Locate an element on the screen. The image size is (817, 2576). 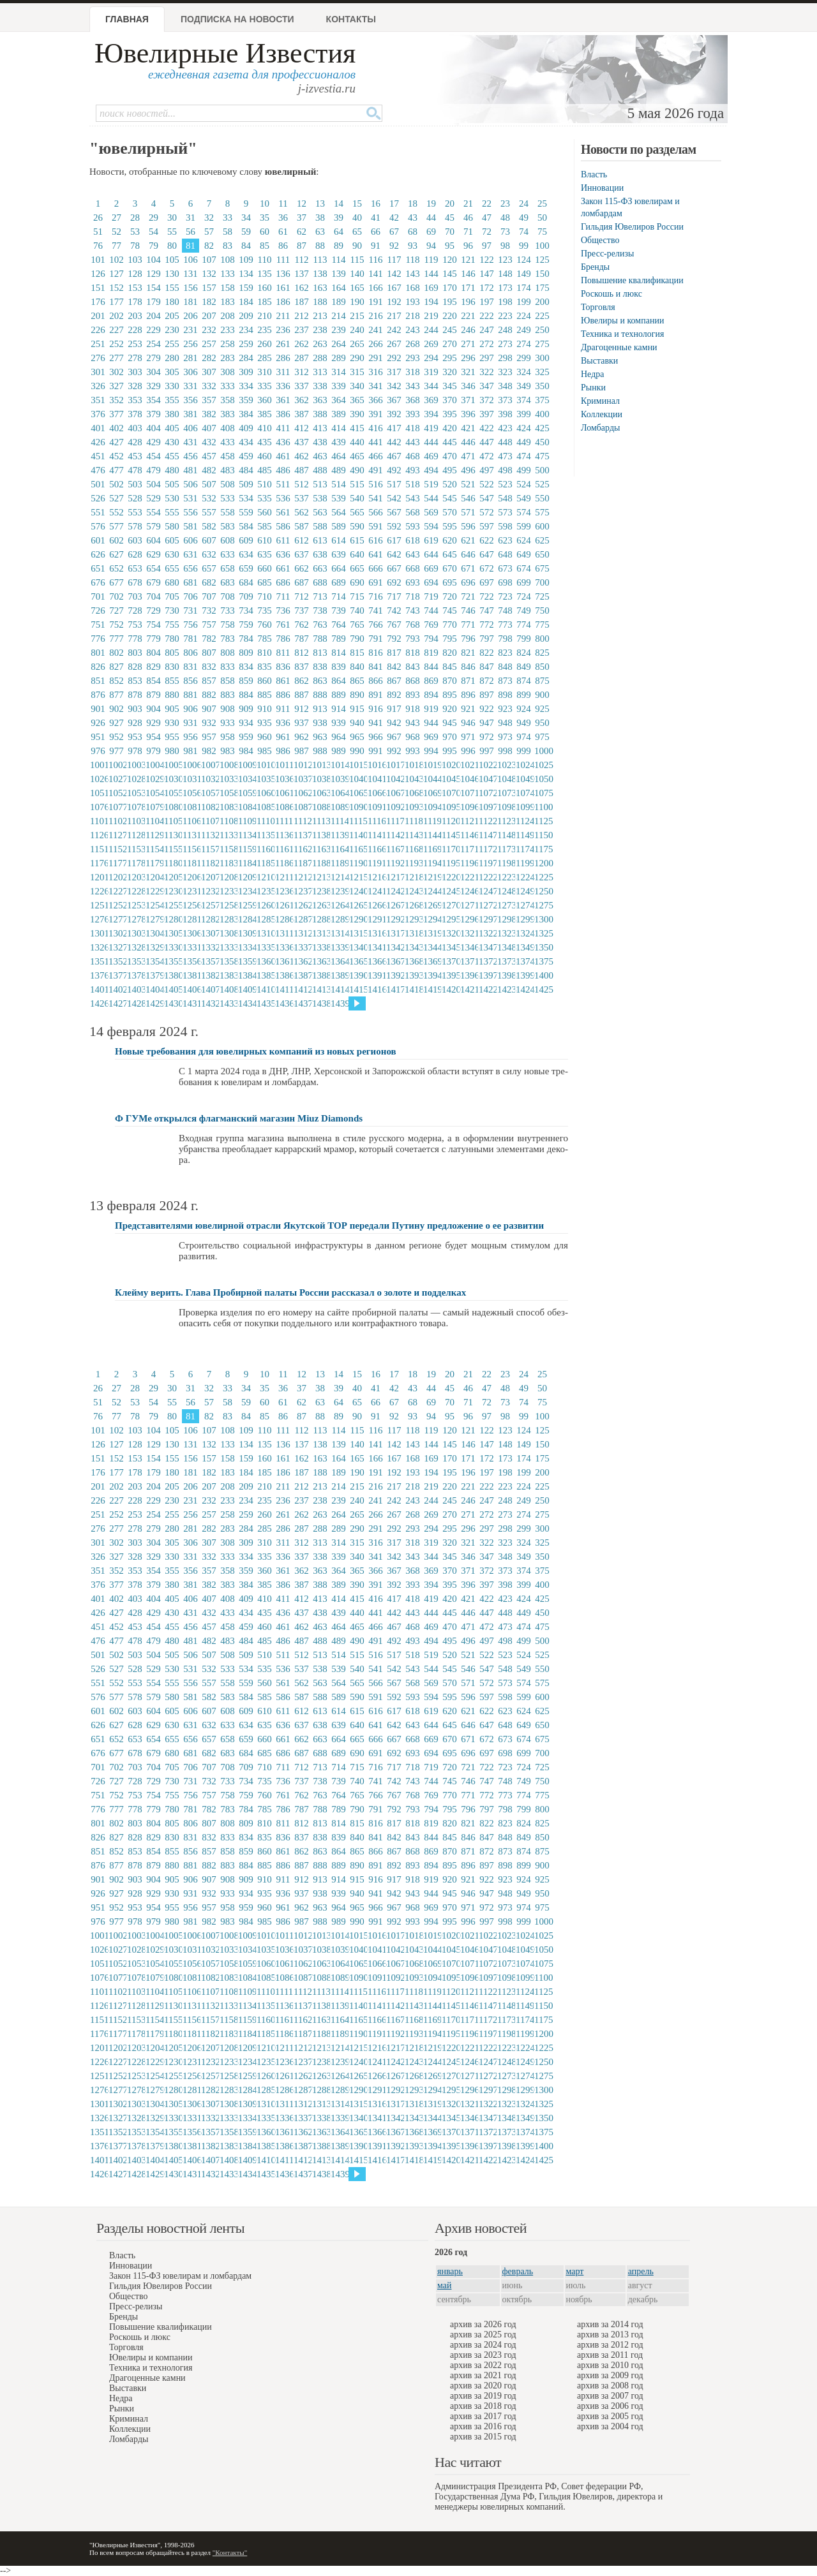
851 is located at coordinates (98, 681).